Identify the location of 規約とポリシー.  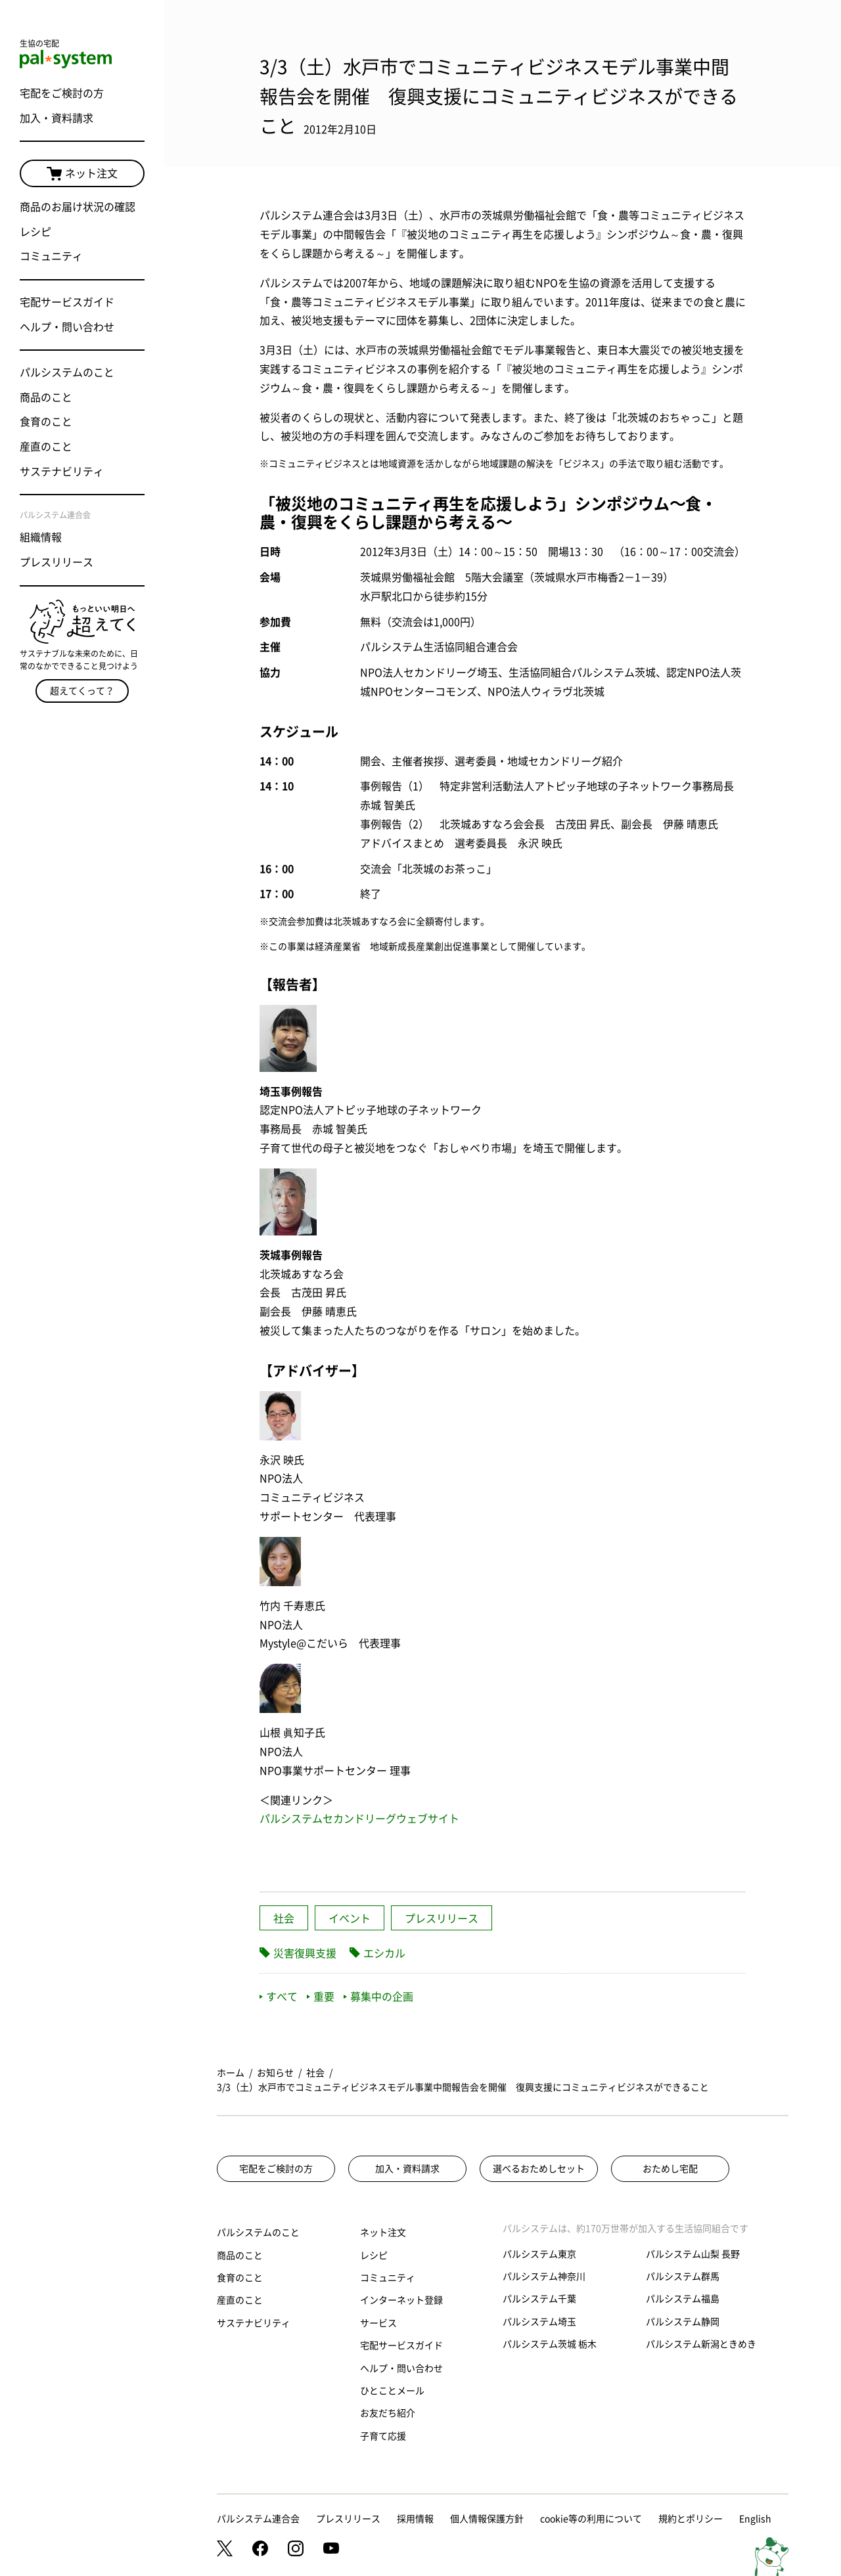
(690, 2518).